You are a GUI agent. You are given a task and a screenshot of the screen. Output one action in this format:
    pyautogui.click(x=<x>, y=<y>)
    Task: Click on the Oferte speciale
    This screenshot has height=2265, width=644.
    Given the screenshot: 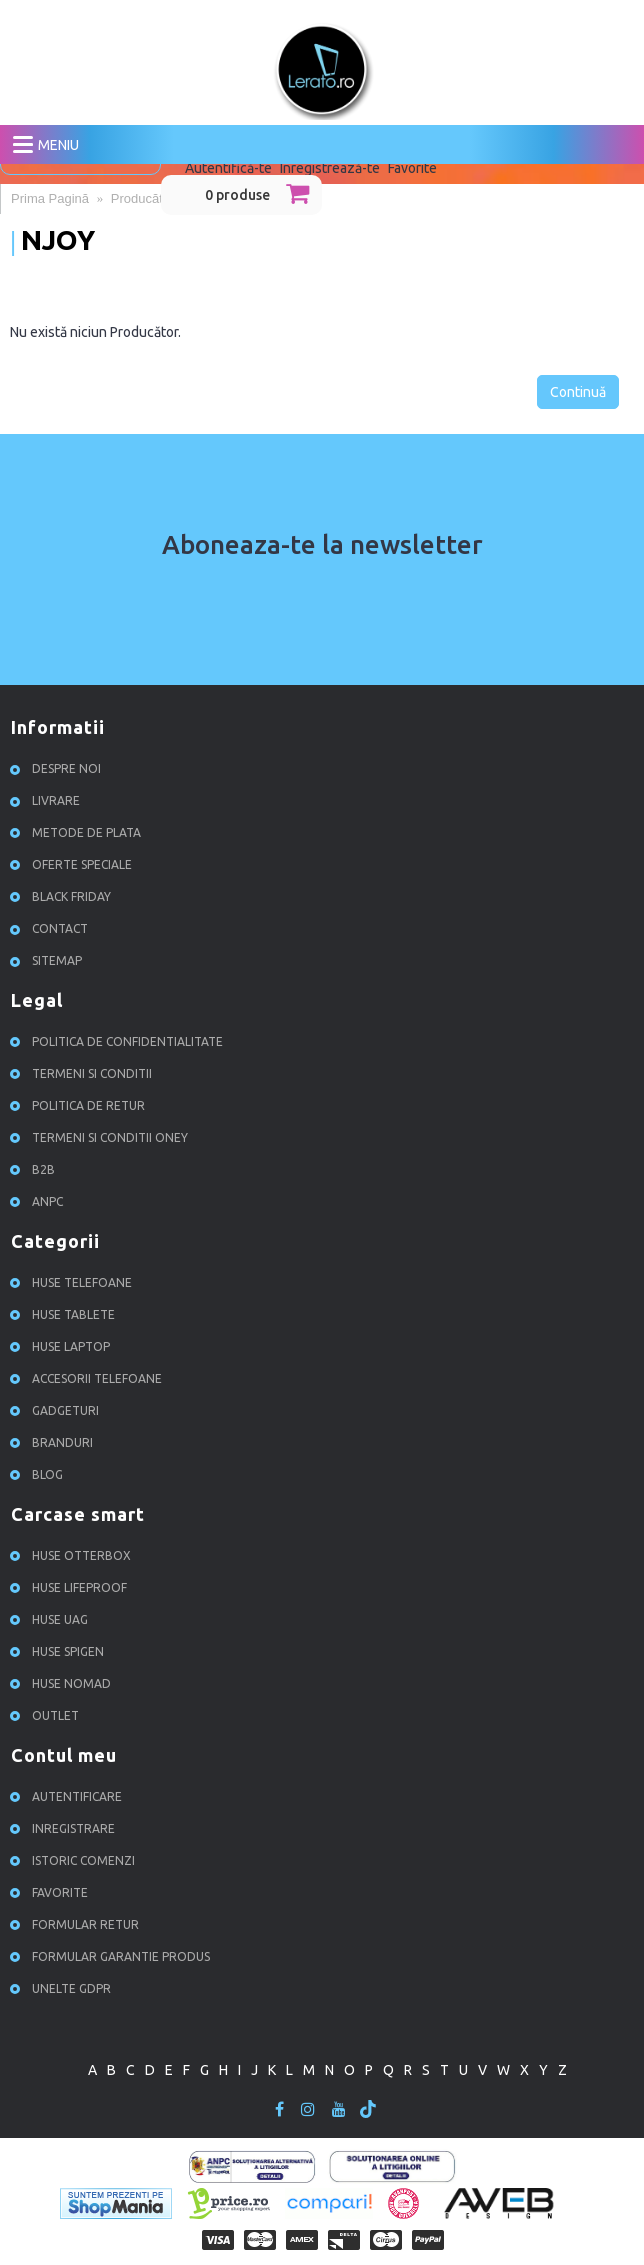 What is the action you would take?
    pyautogui.click(x=74, y=864)
    